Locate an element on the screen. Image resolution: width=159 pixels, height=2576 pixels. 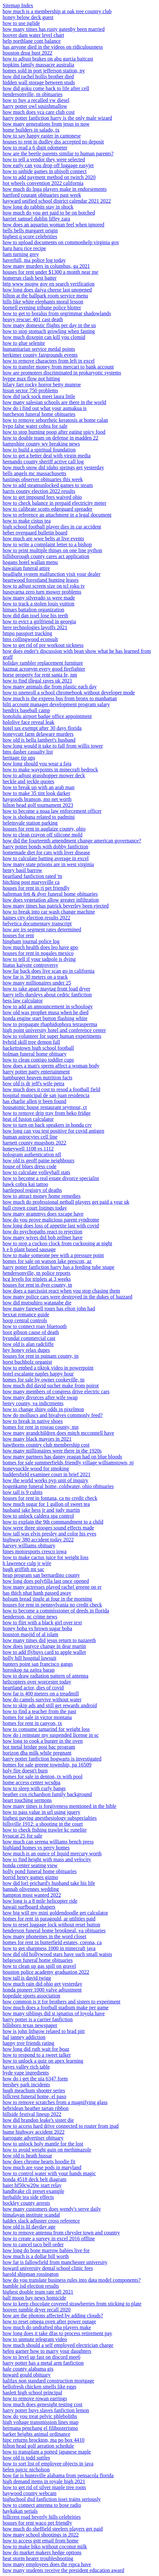
hotel tax exempt after 30 days florida is located at coordinates (42, 728).